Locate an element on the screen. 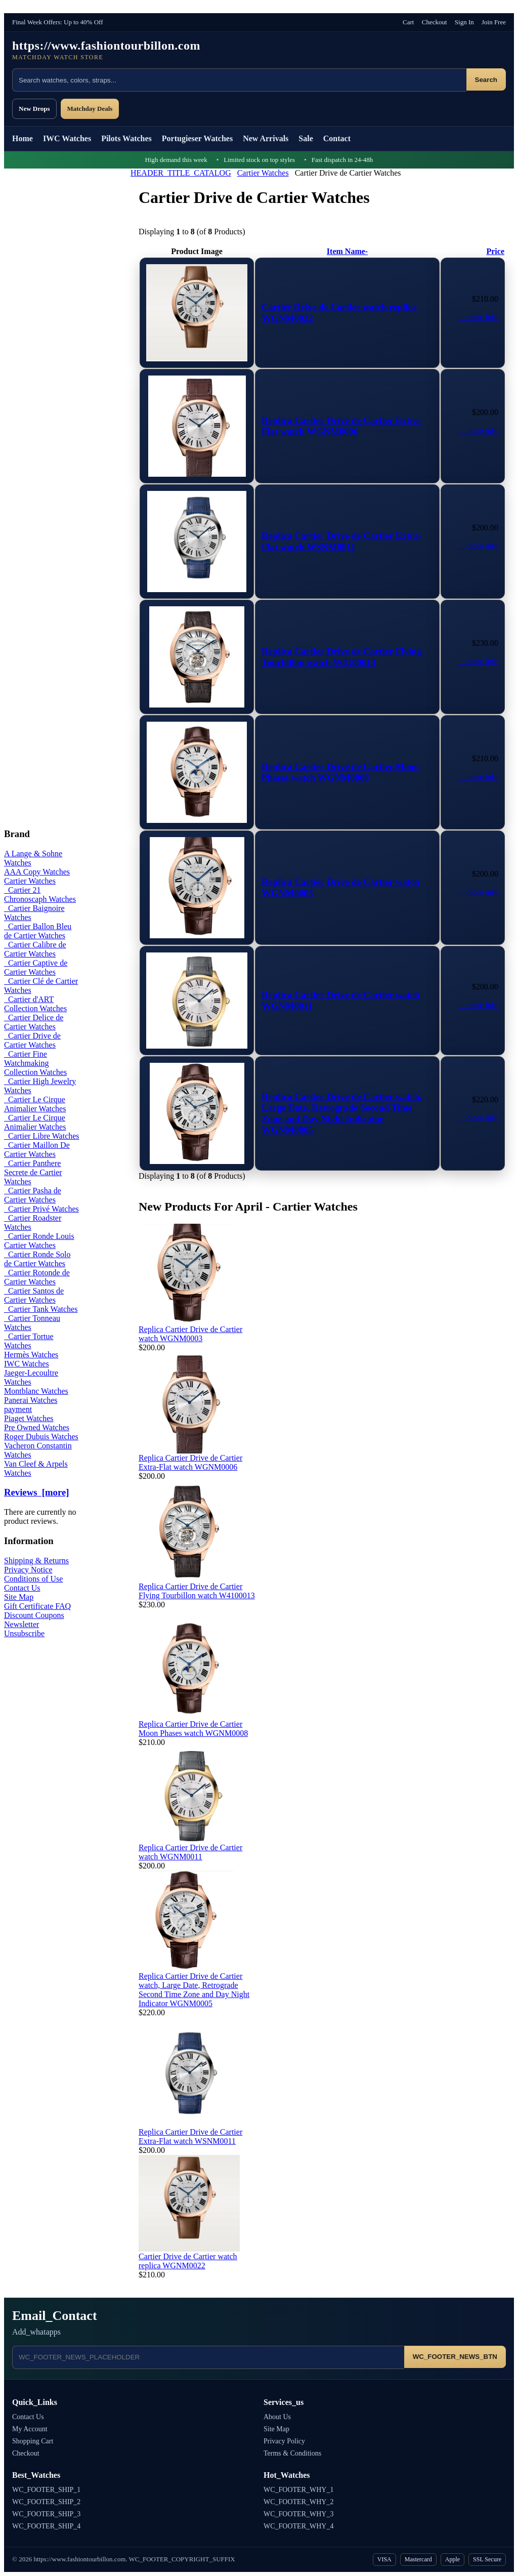 This screenshot has height=2576, width=518. Portugieser Watches is located at coordinates (197, 138).